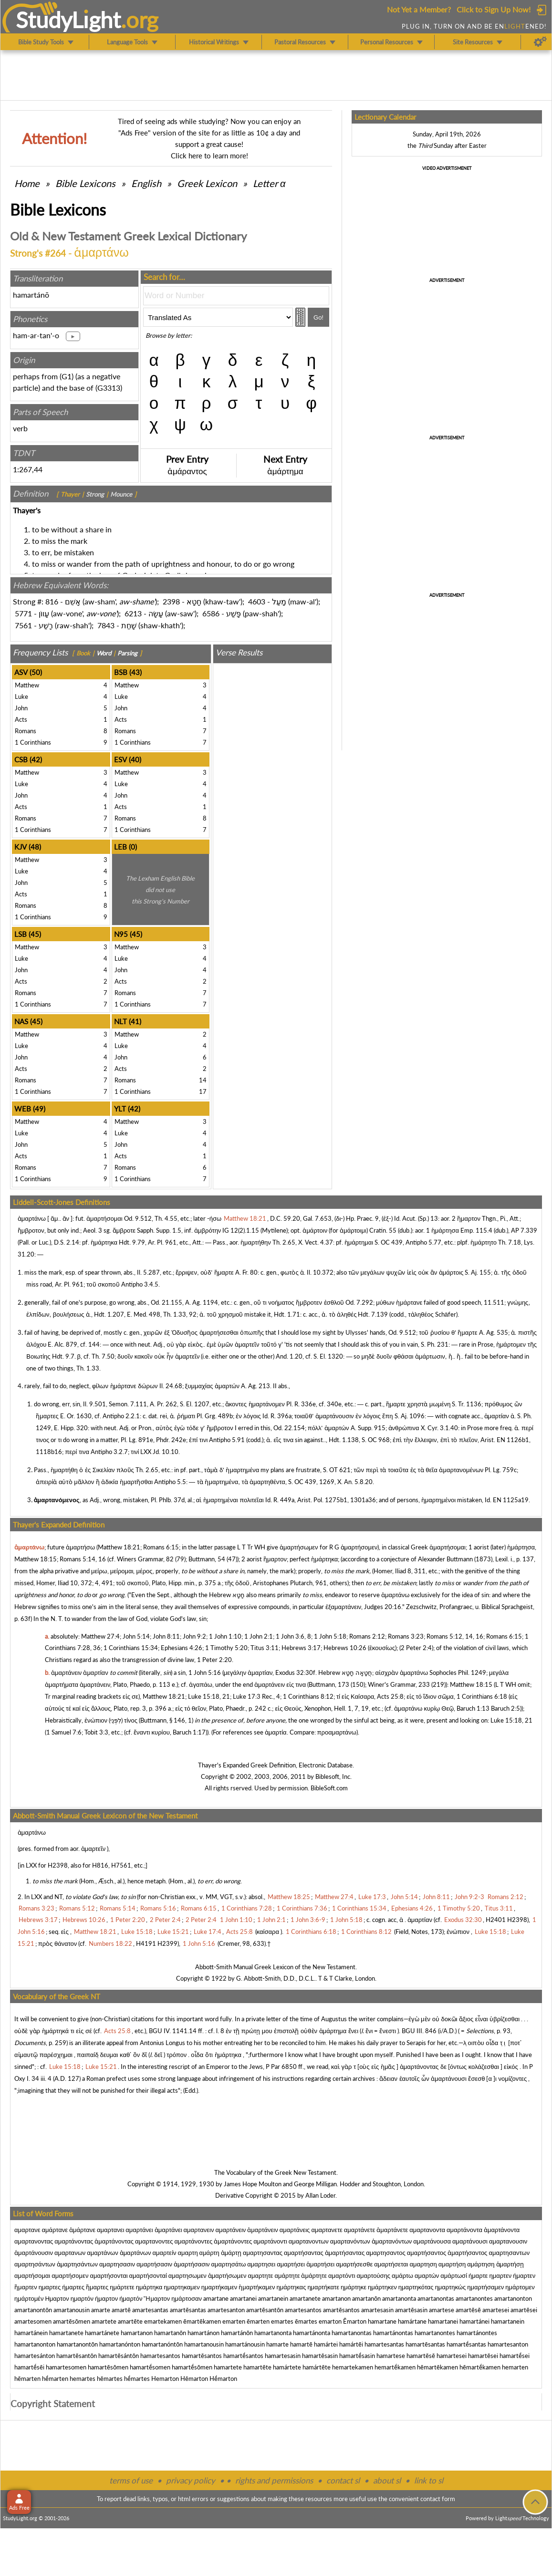  What do you see at coordinates (136, 1636) in the screenshot?
I see `John 5:14` at bounding box center [136, 1636].